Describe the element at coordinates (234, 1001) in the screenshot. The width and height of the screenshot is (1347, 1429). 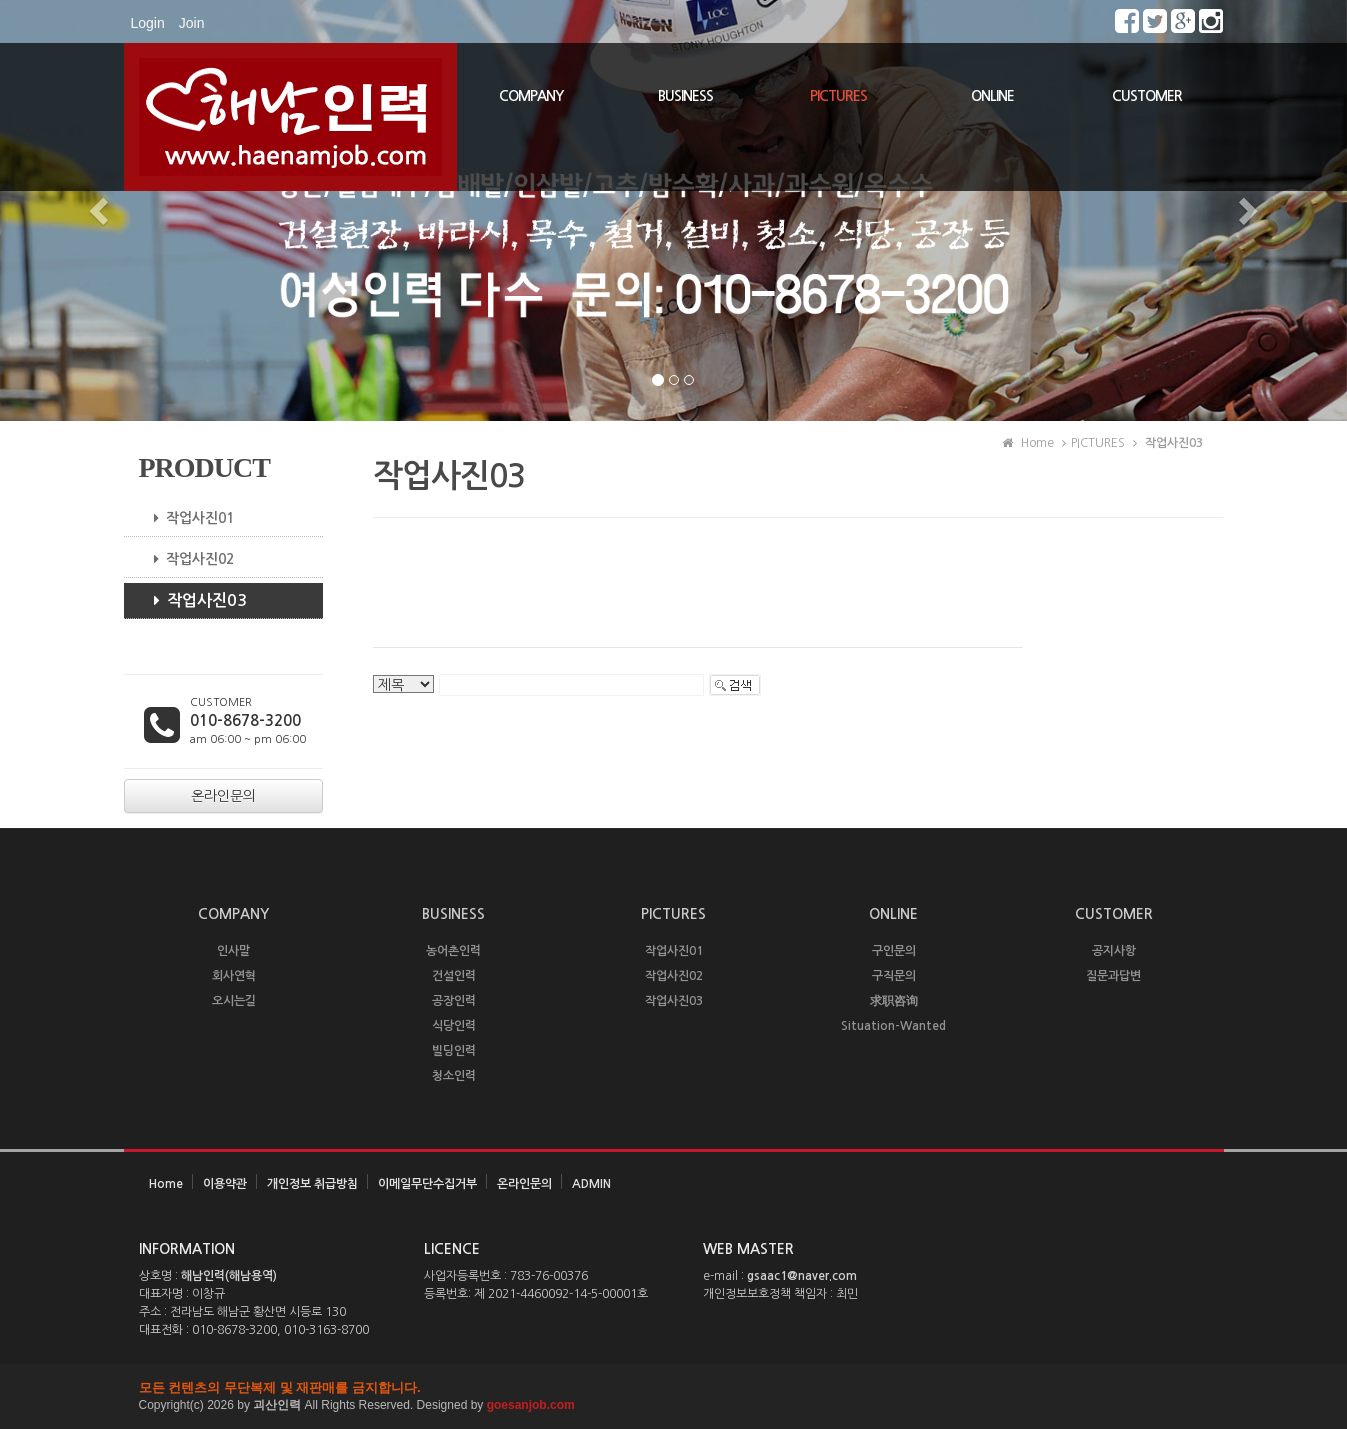
I see `오시는길` at that location.